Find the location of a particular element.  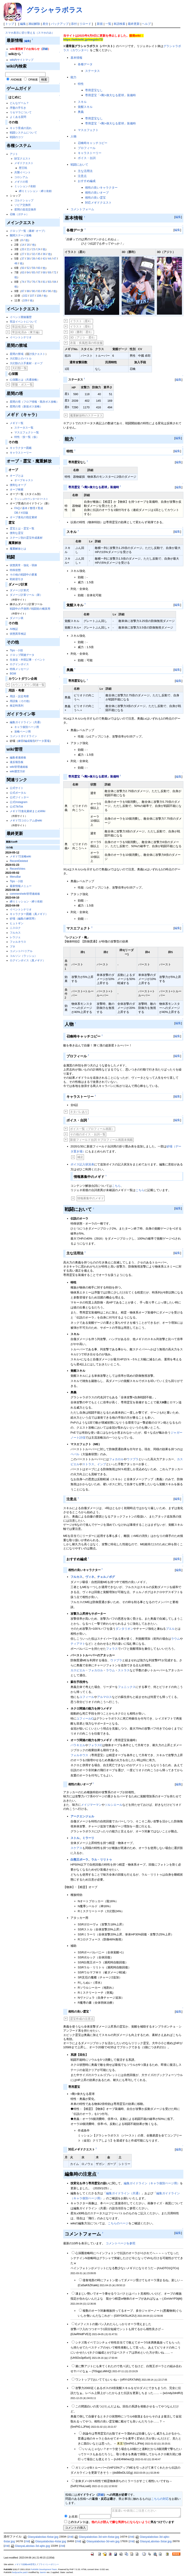

ユフィール is located at coordinates (86, 1697).